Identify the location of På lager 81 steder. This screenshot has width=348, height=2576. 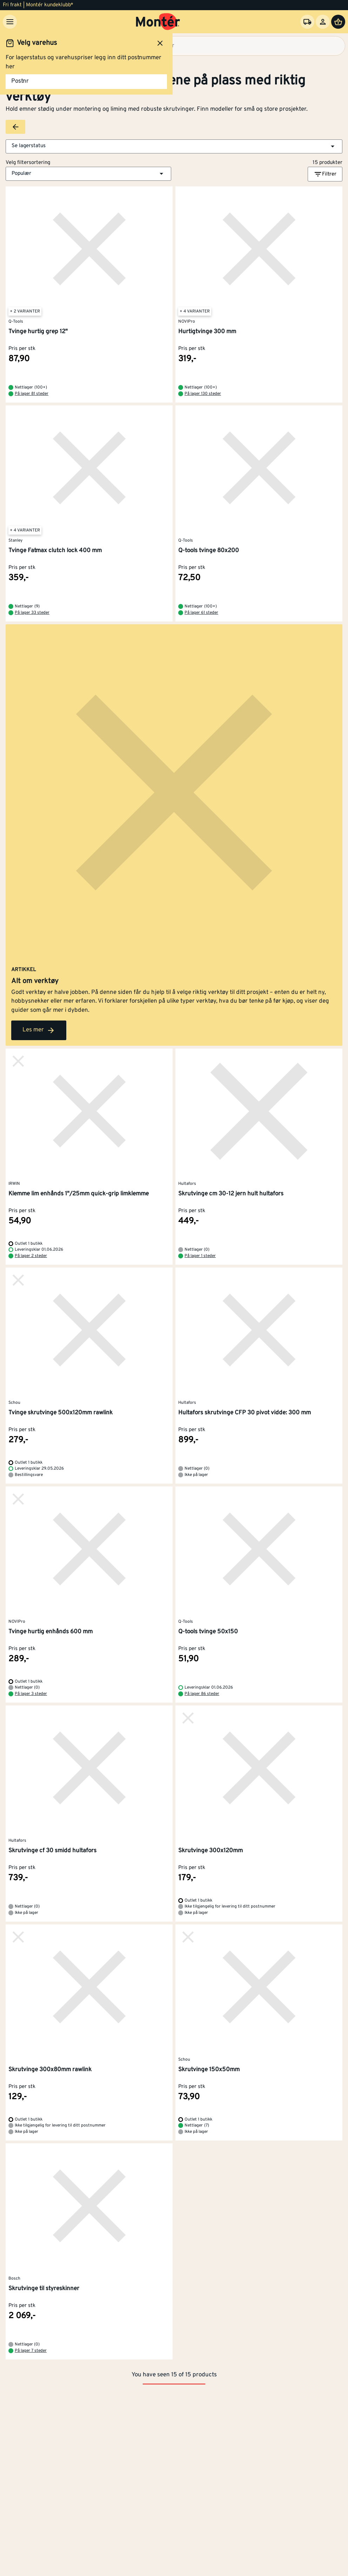
(31, 394).